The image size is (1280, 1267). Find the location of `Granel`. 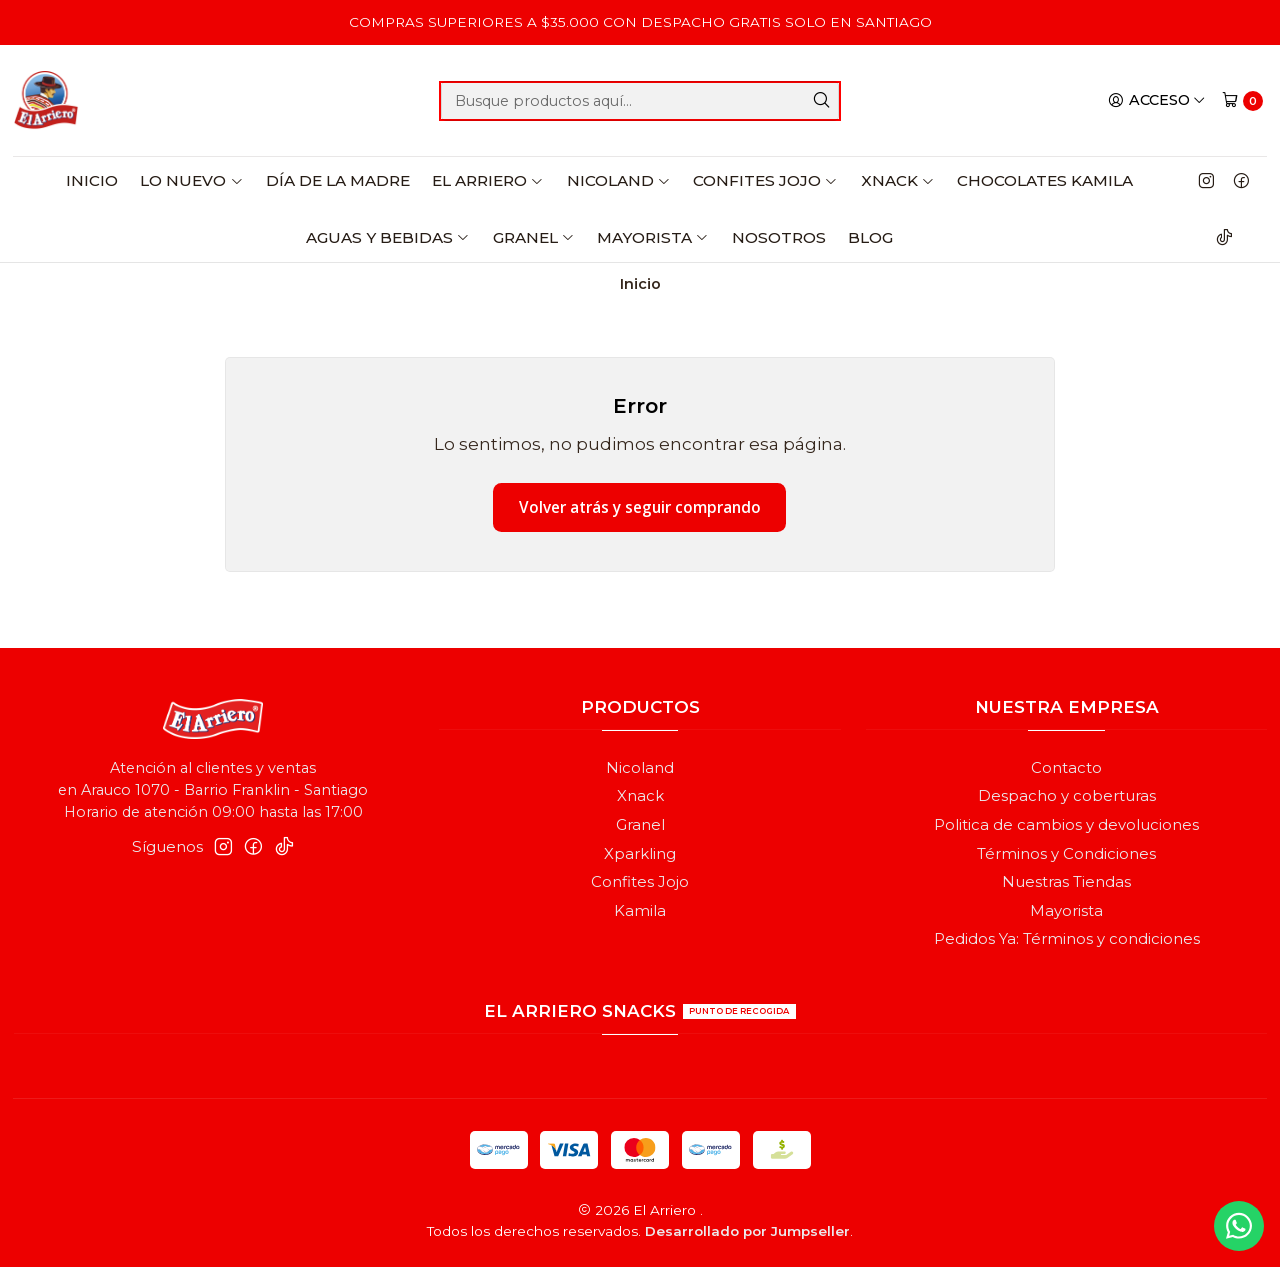

Granel is located at coordinates (534, 237).